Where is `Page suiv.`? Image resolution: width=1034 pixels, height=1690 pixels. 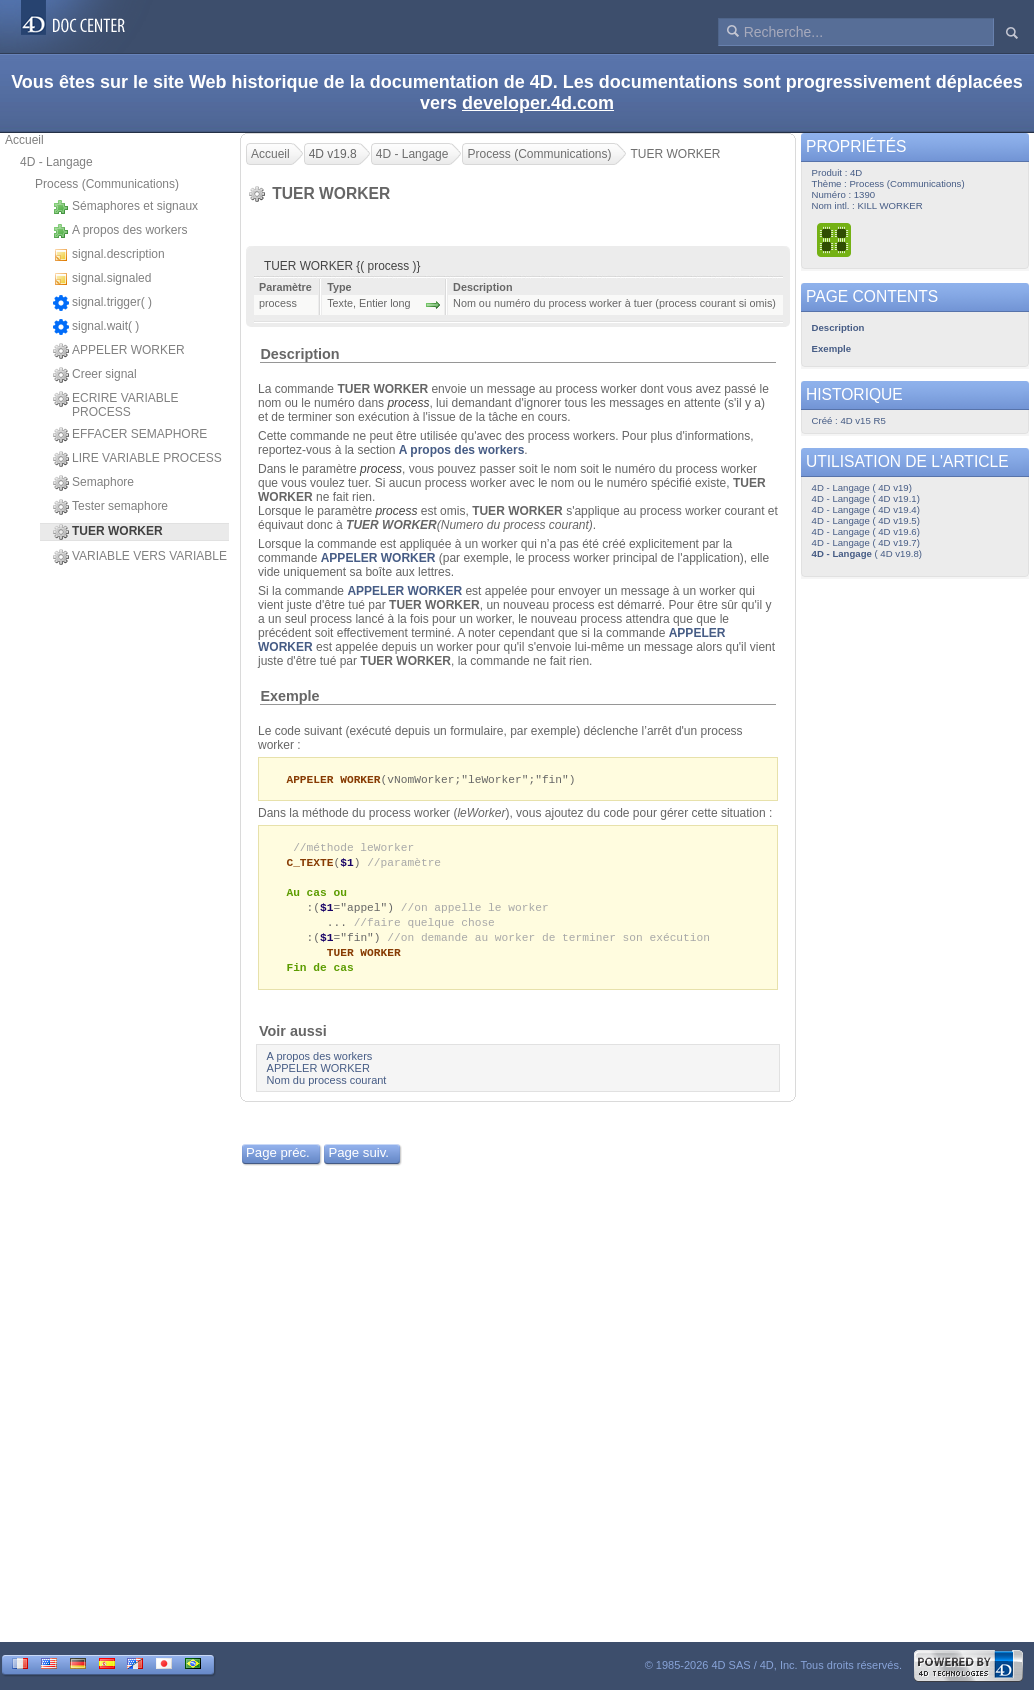
Page suiv. is located at coordinates (358, 1162).